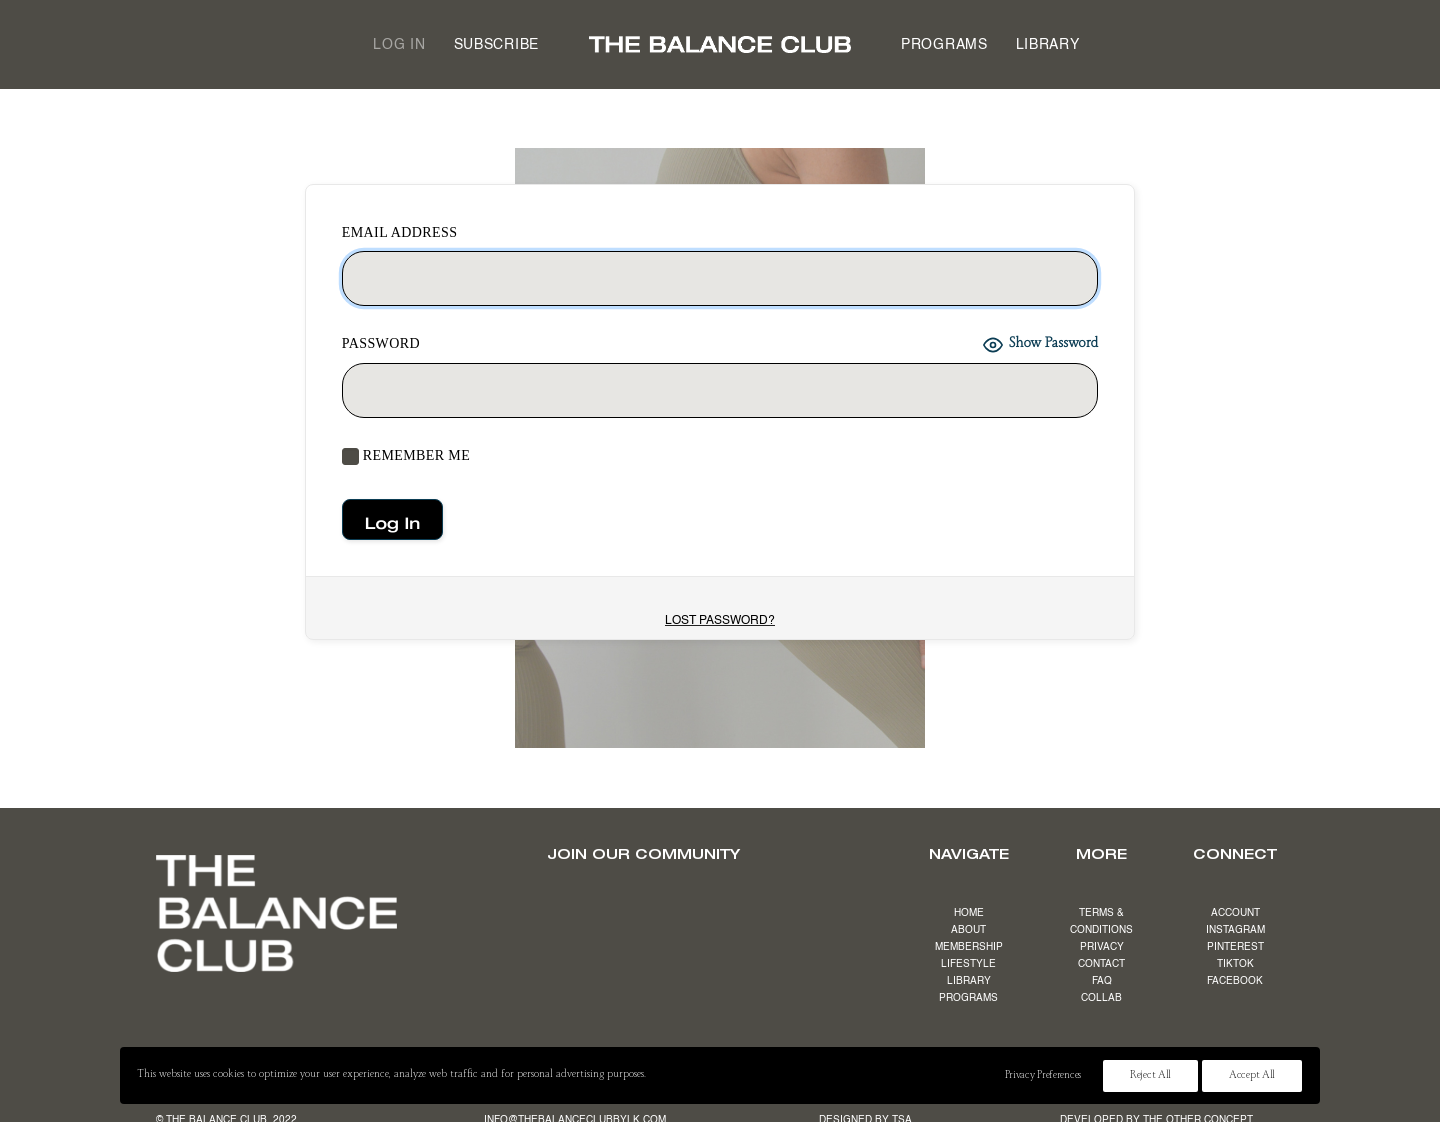  What do you see at coordinates (1150, 1076) in the screenshot?
I see `Reject All` at bounding box center [1150, 1076].